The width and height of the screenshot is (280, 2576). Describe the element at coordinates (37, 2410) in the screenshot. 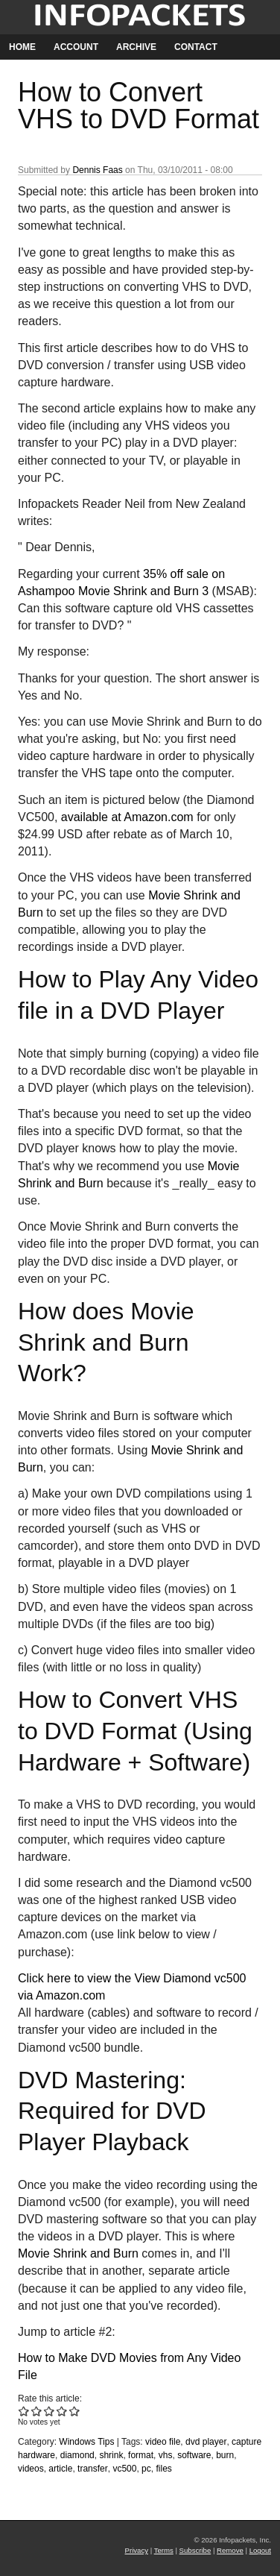

I see `Give How to Convert VHS to DVD Format 2/5` at that location.